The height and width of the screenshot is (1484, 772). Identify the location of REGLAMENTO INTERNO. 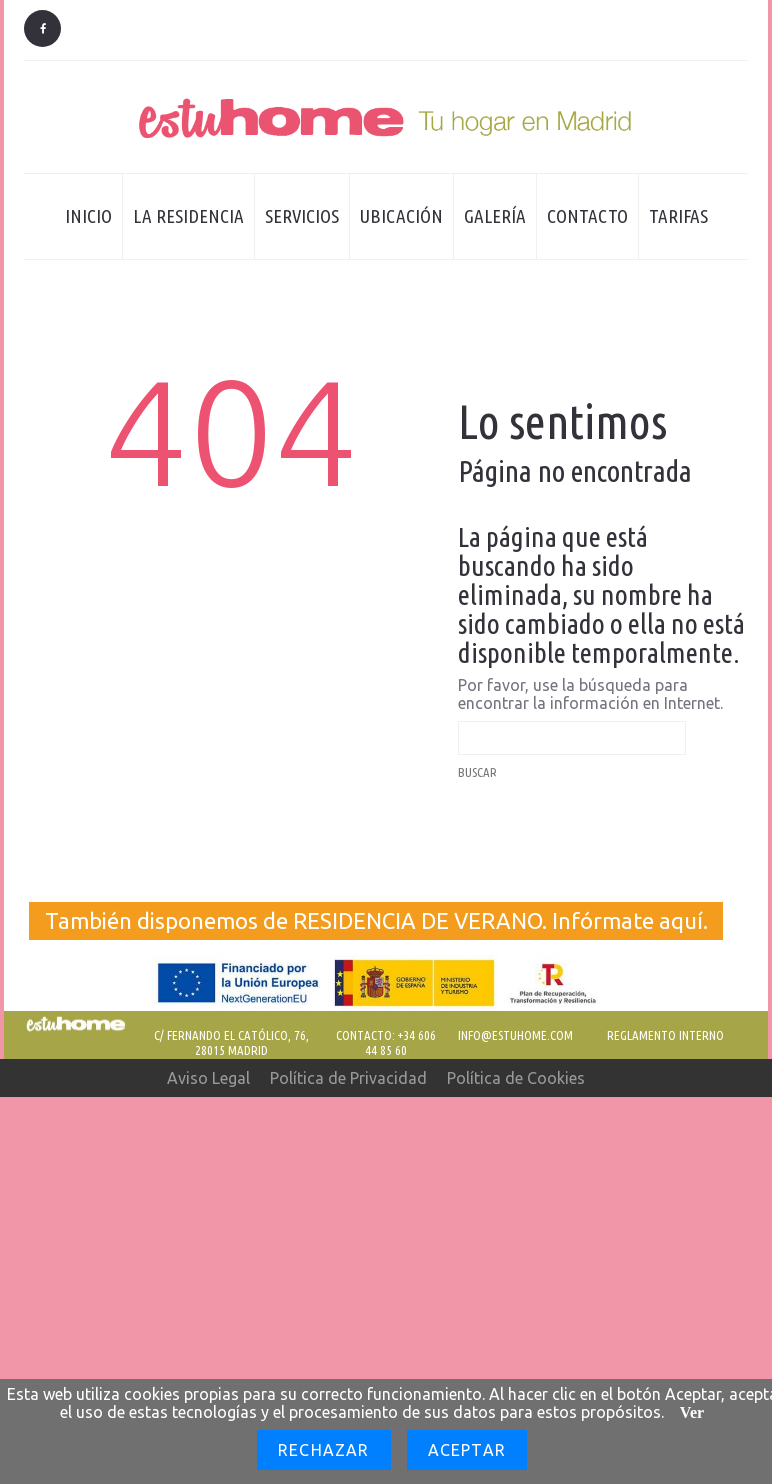
(665, 1035).